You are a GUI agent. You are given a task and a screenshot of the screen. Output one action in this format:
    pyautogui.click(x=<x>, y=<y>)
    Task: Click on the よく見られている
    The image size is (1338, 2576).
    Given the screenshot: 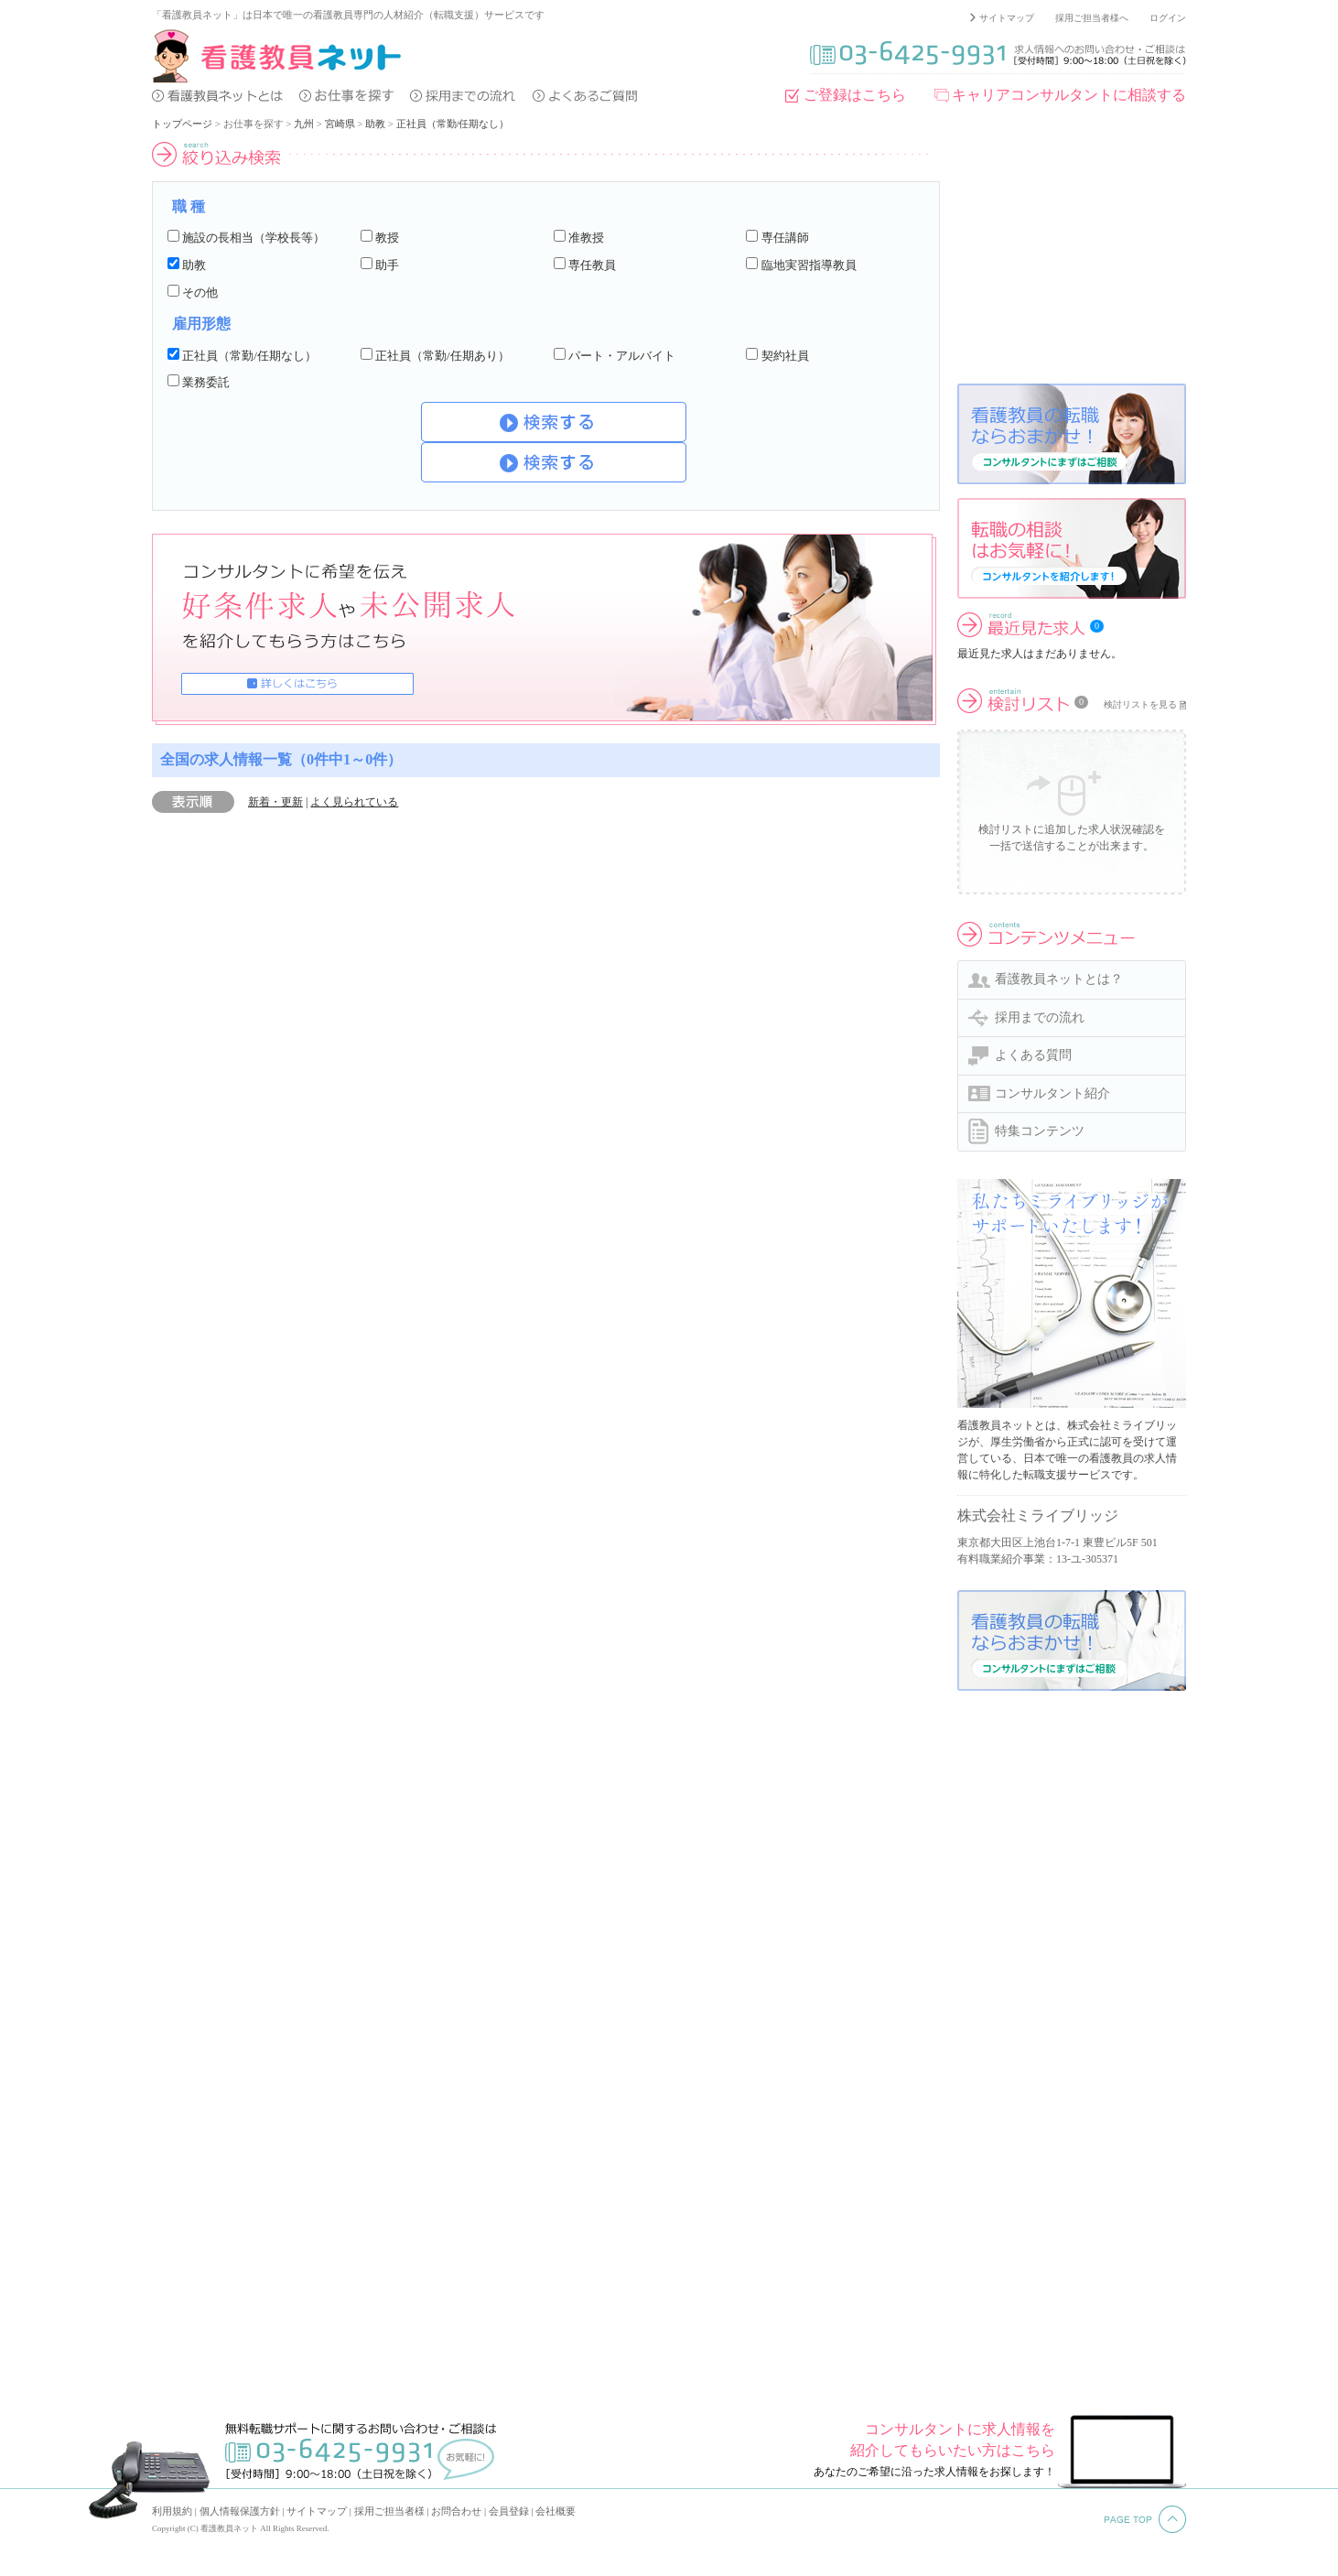 What is the action you would take?
    pyautogui.click(x=354, y=802)
    